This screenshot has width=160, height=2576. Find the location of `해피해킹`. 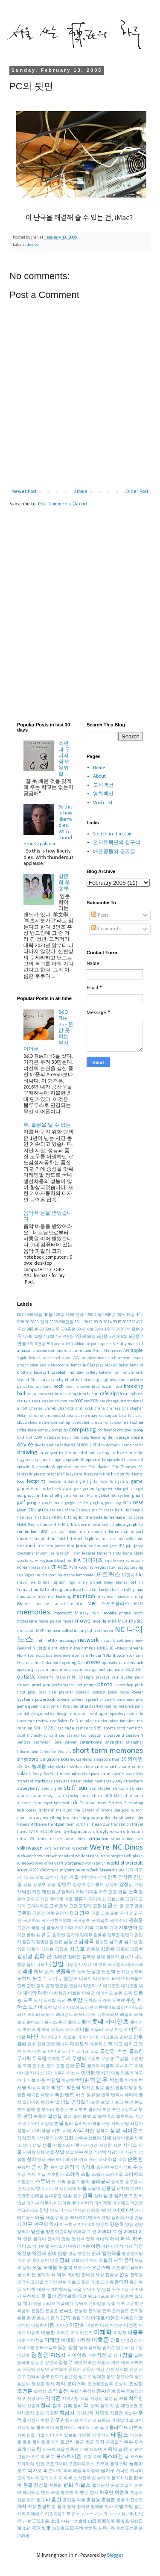

해피해킹 is located at coordinates (31, 2493).